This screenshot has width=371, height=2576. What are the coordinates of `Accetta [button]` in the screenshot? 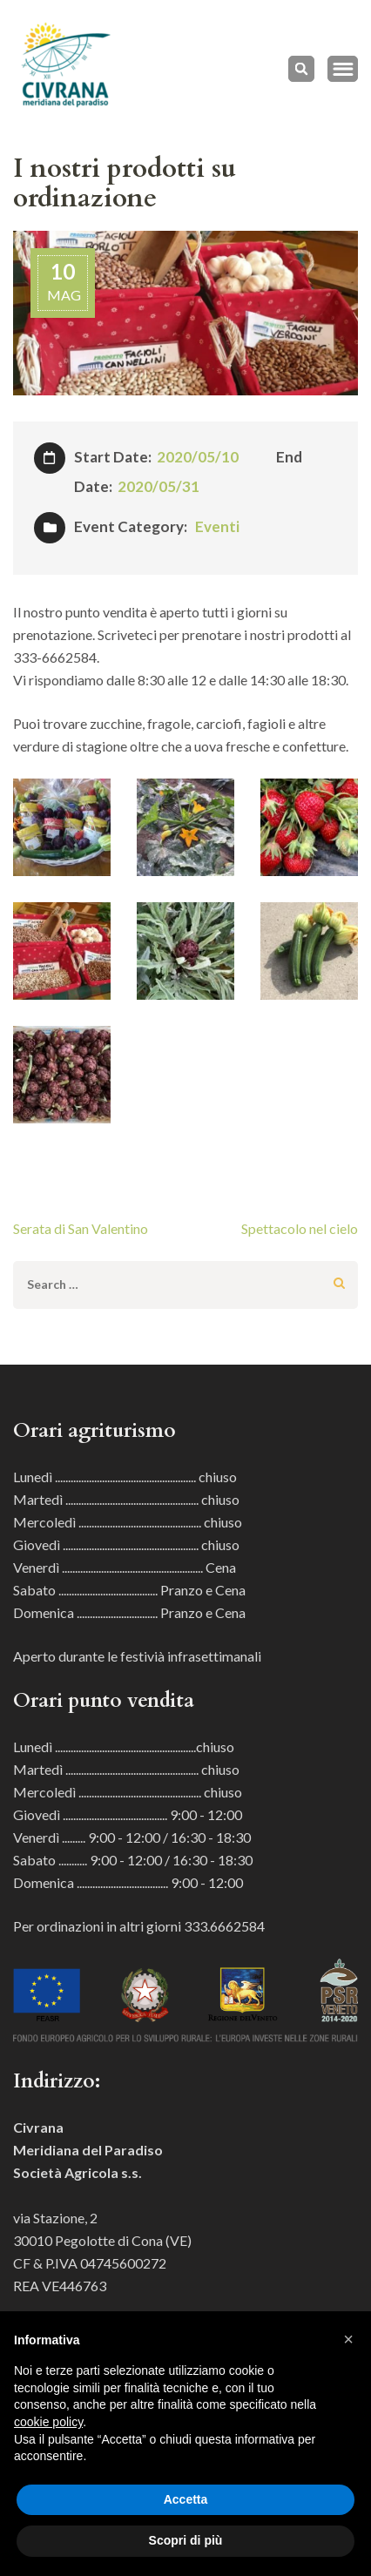 It's located at (186, 2499).